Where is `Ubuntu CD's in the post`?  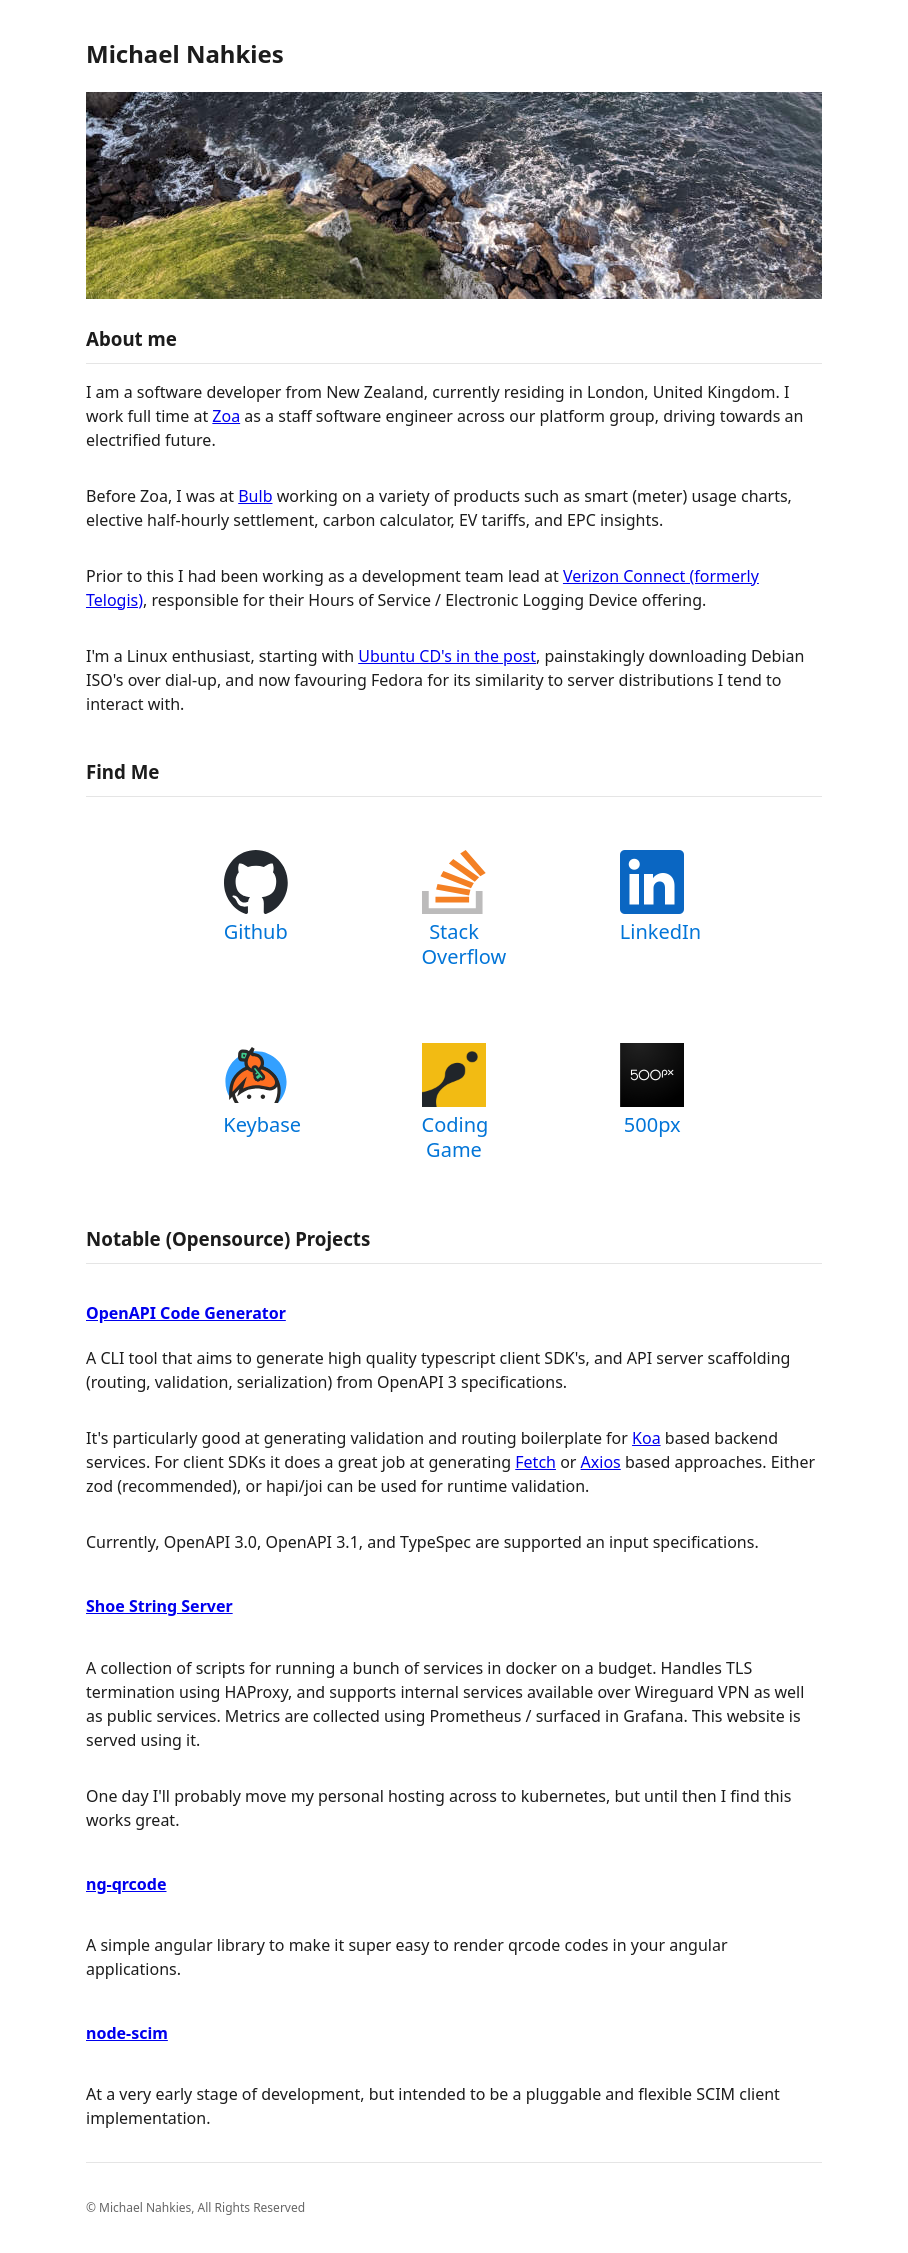
Ubuntu CD's in the post is located at coordinates (447, 656).